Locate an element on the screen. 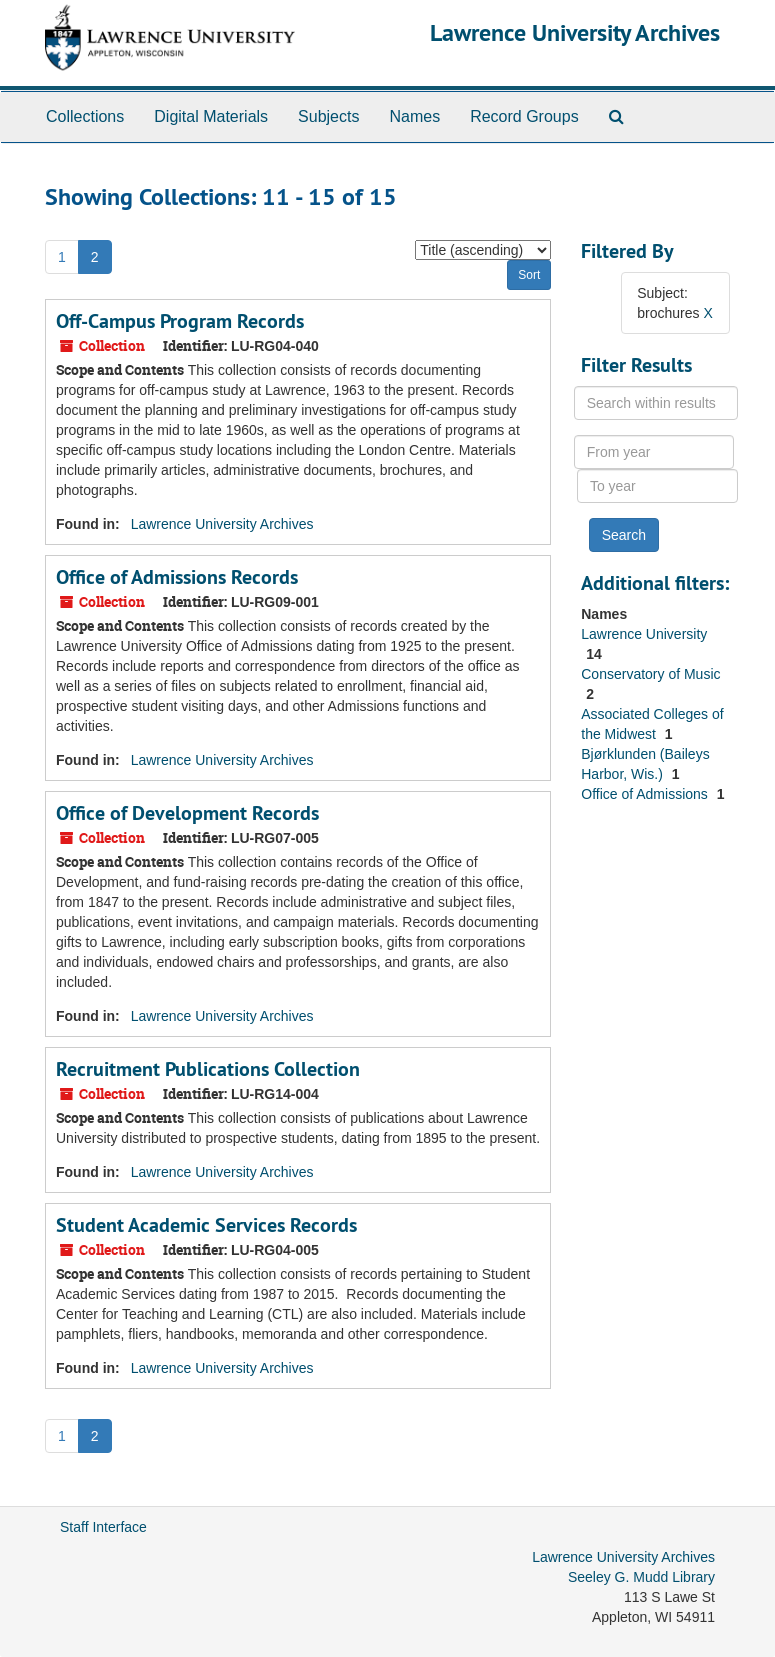  Record Groups is located at coordinates (524, 116).